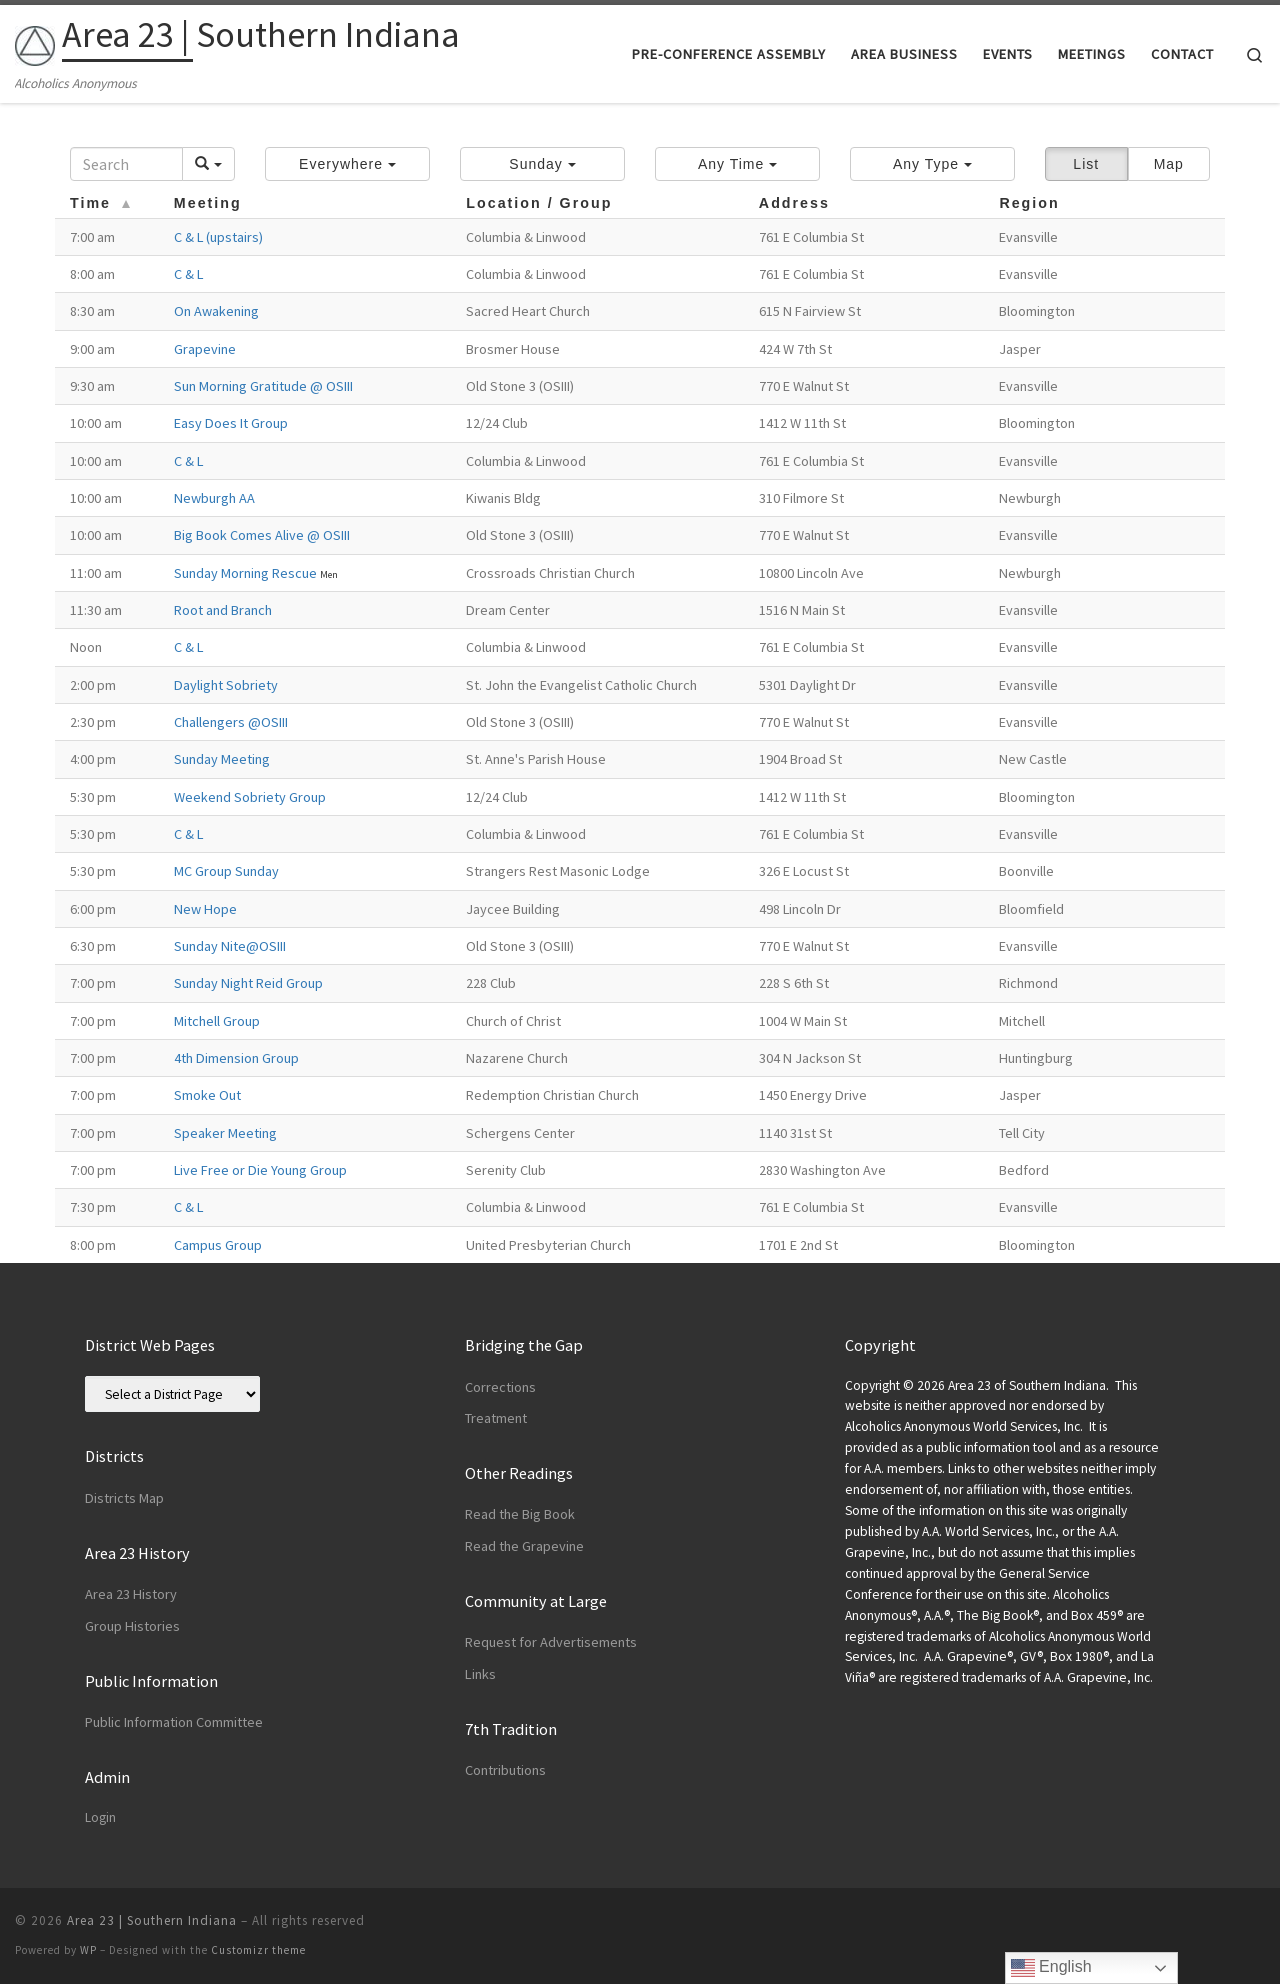  Describe the element at coordinates (188, 274) in the screenshot. I see `C & L` at that location.